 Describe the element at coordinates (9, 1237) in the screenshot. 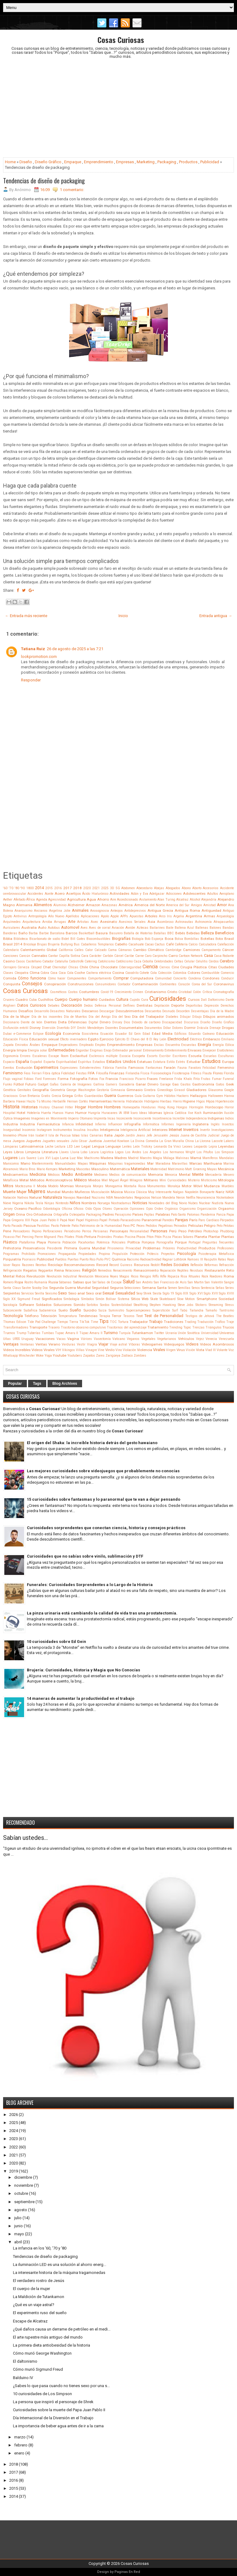

I see `Picasso` at that location.